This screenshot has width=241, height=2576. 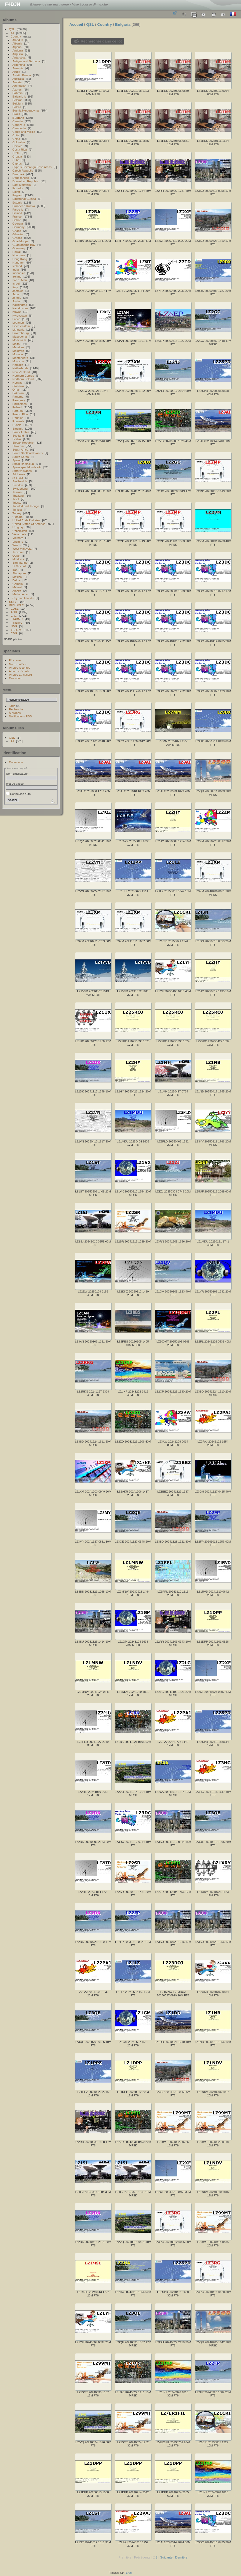 I want to click on Iceland, so click(x=17, y=266).